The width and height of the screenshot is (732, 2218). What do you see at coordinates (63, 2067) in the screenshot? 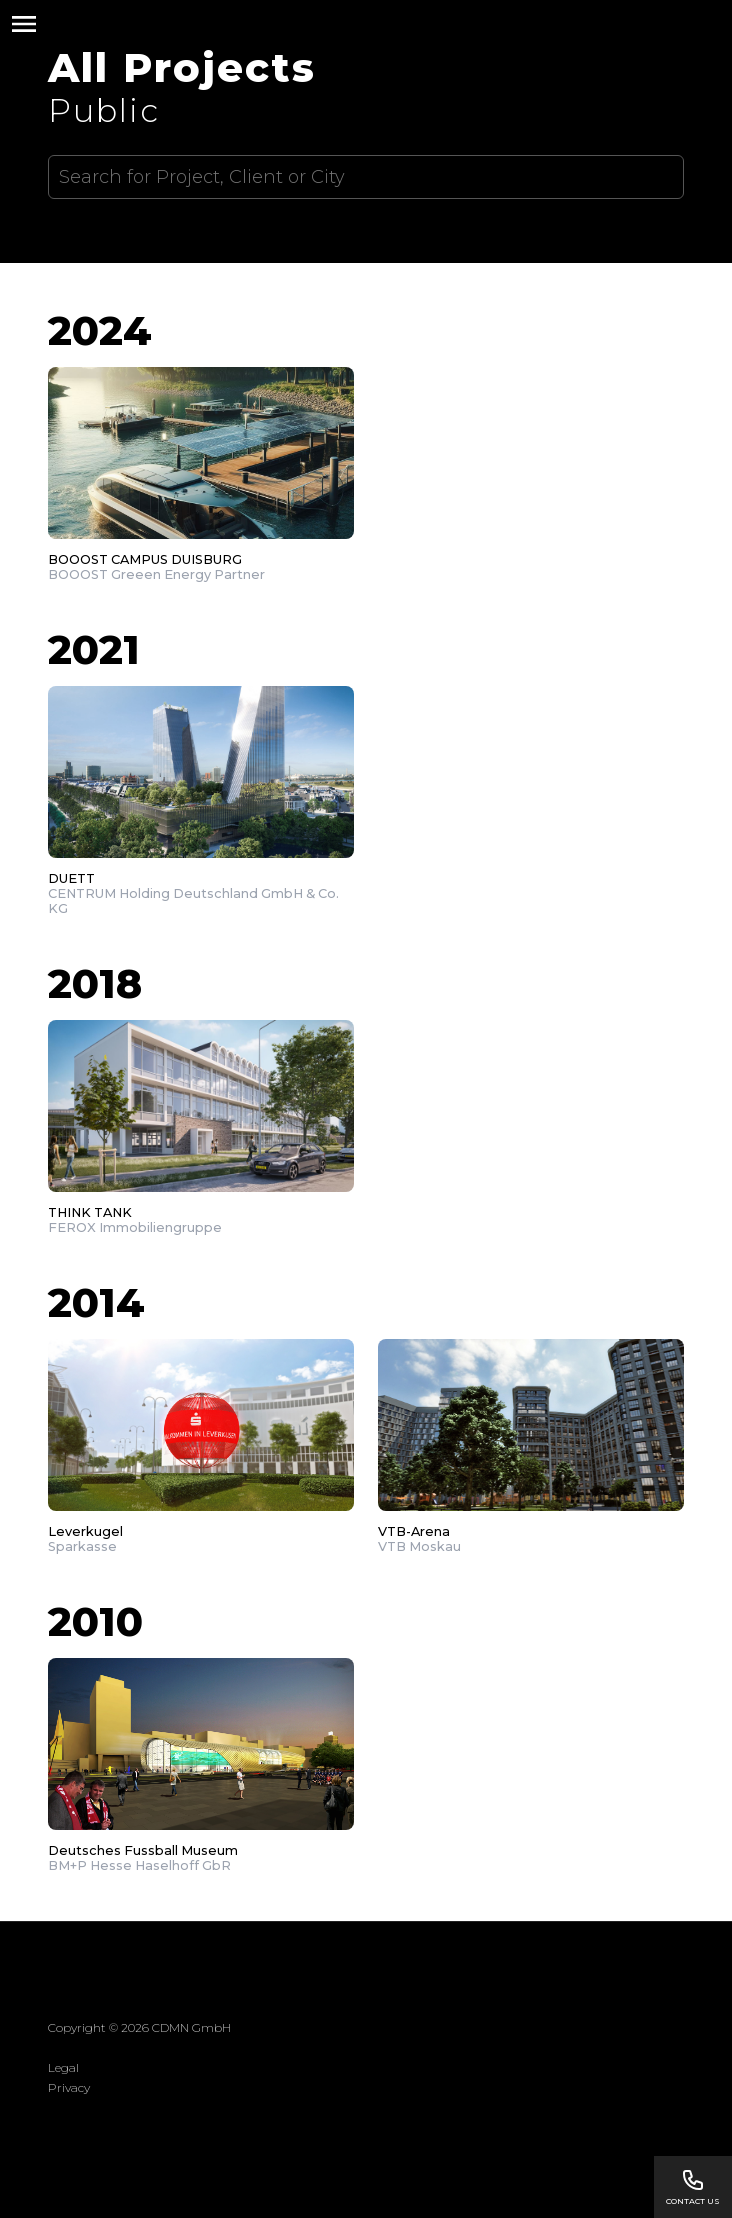
I see `Legal` at bounding box center [63, 2067].